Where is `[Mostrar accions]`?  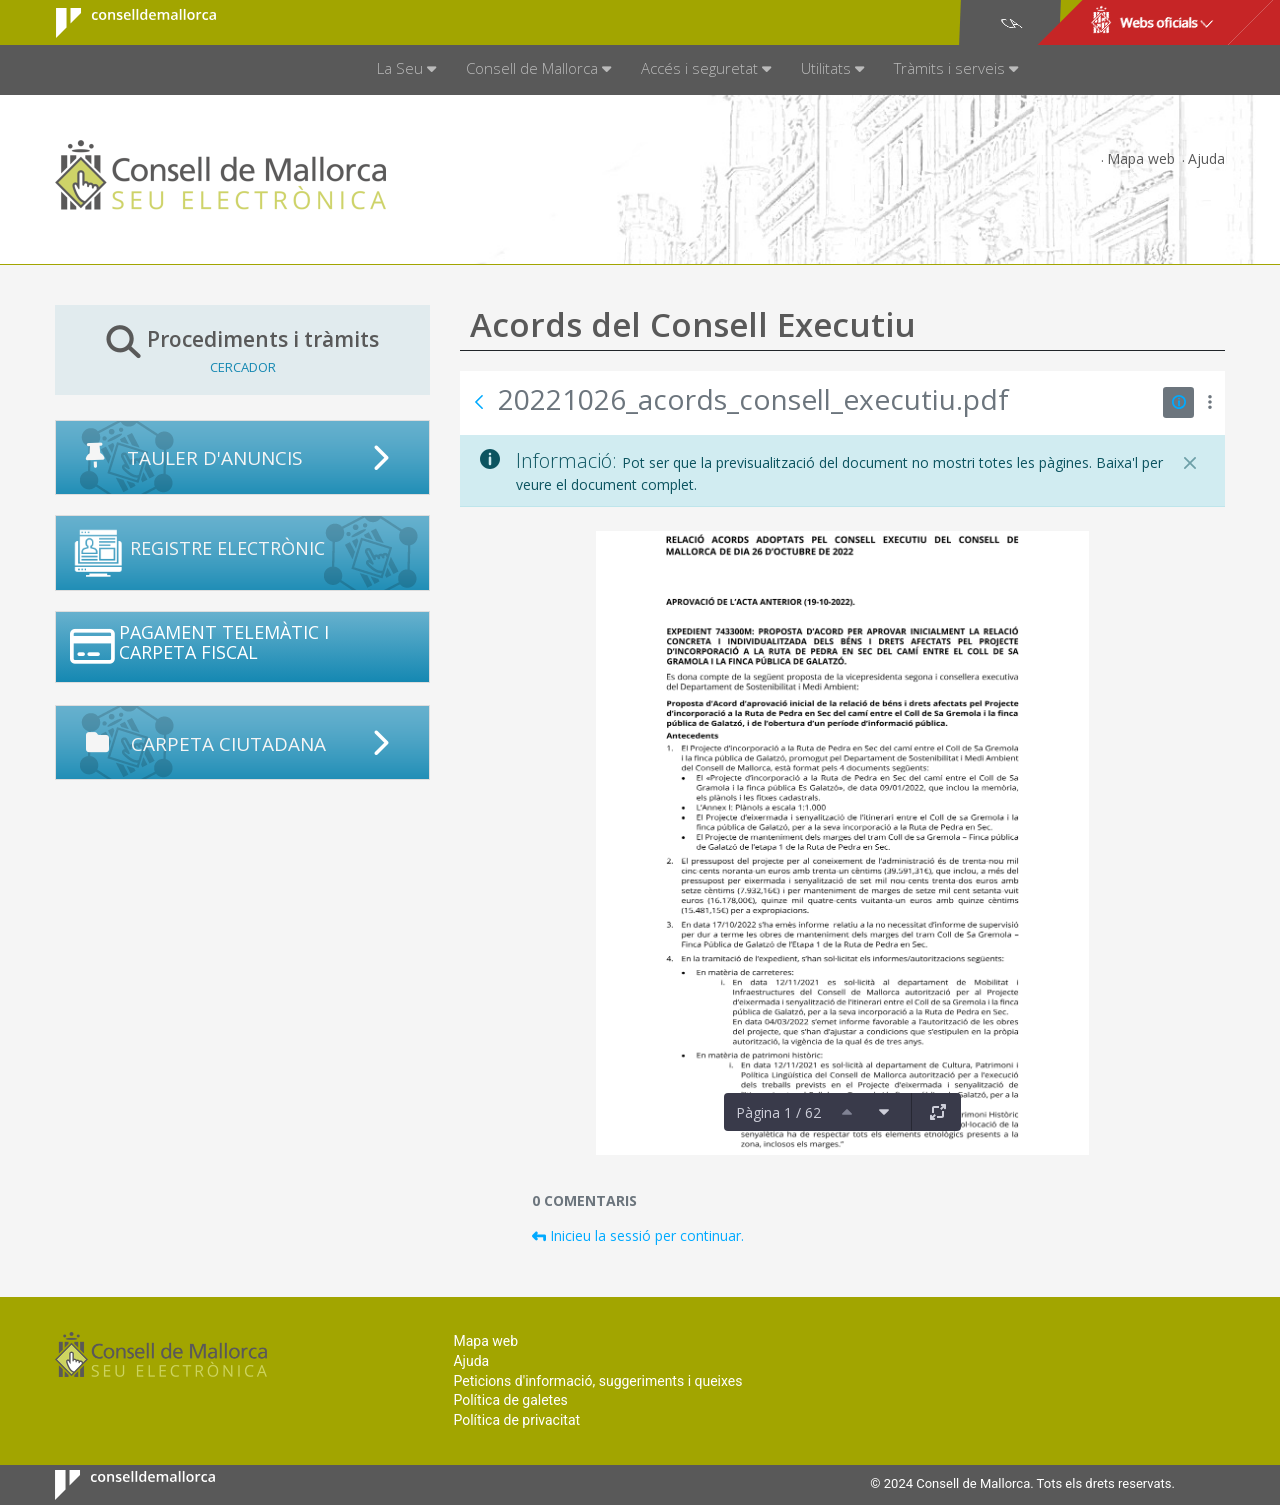 [Mostrar accions] is located at coordinates (1209, 402).